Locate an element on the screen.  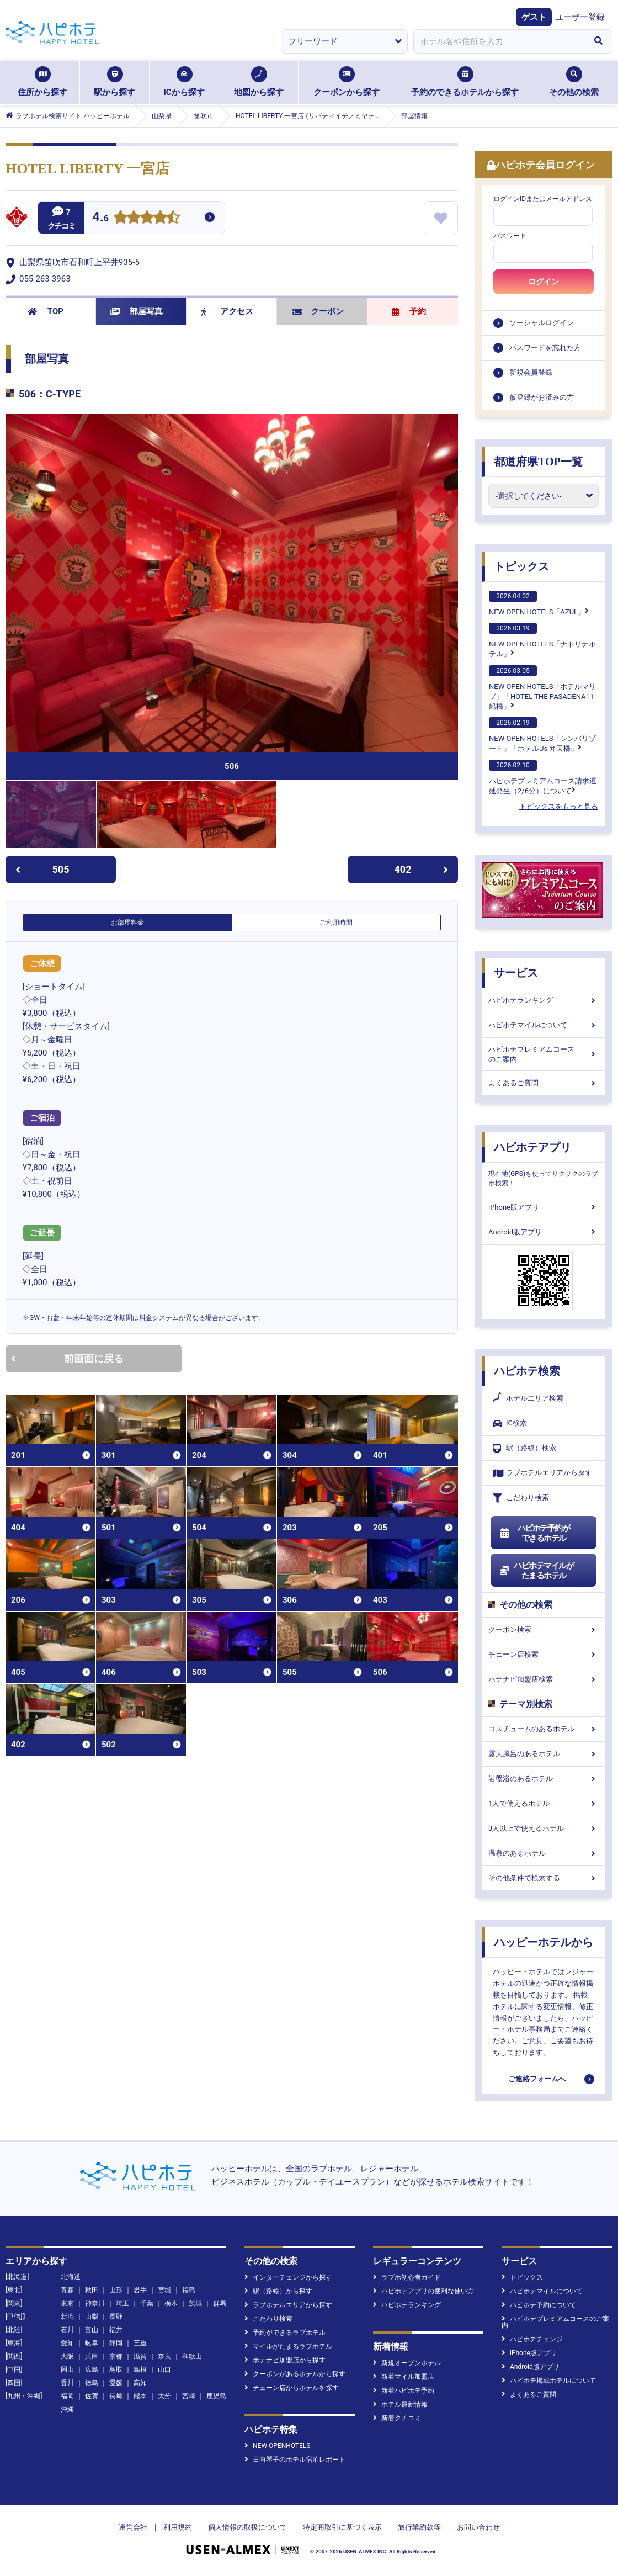
福井 is located at coordinates (115, 2330).